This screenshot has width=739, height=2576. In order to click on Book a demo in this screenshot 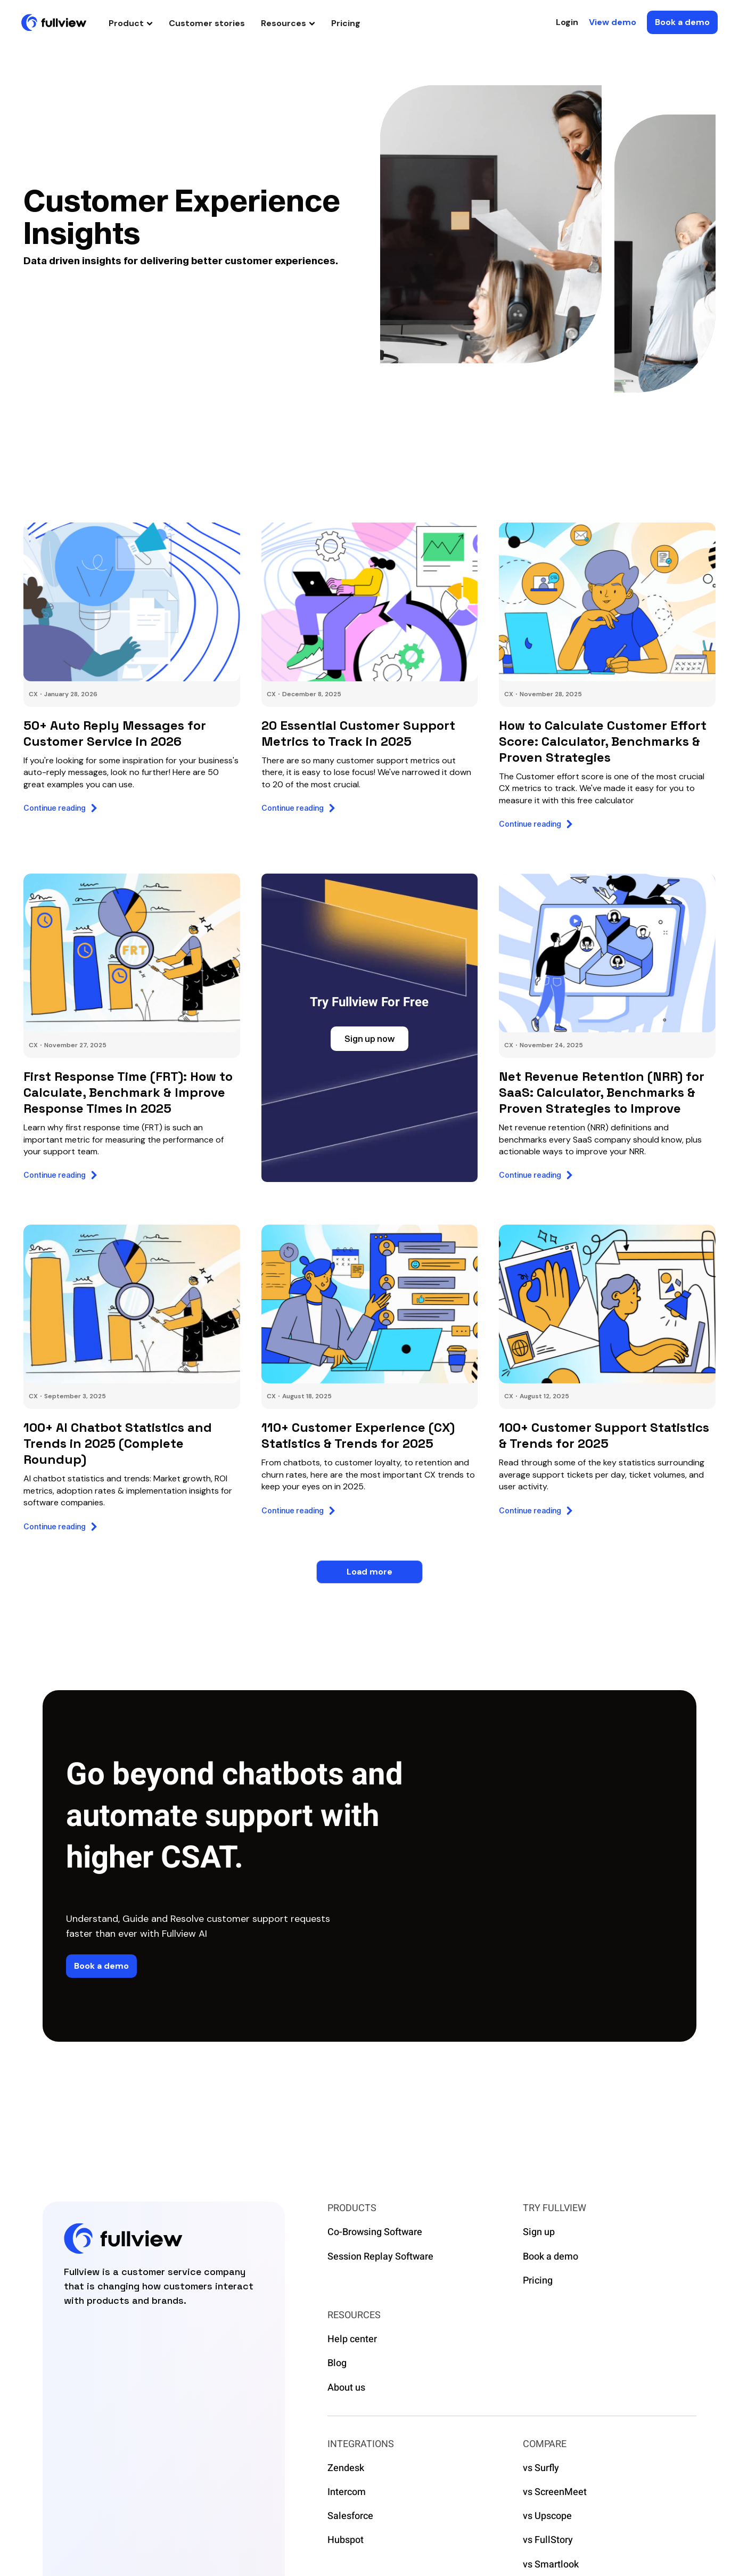, I will do `click(550, 2256)`.